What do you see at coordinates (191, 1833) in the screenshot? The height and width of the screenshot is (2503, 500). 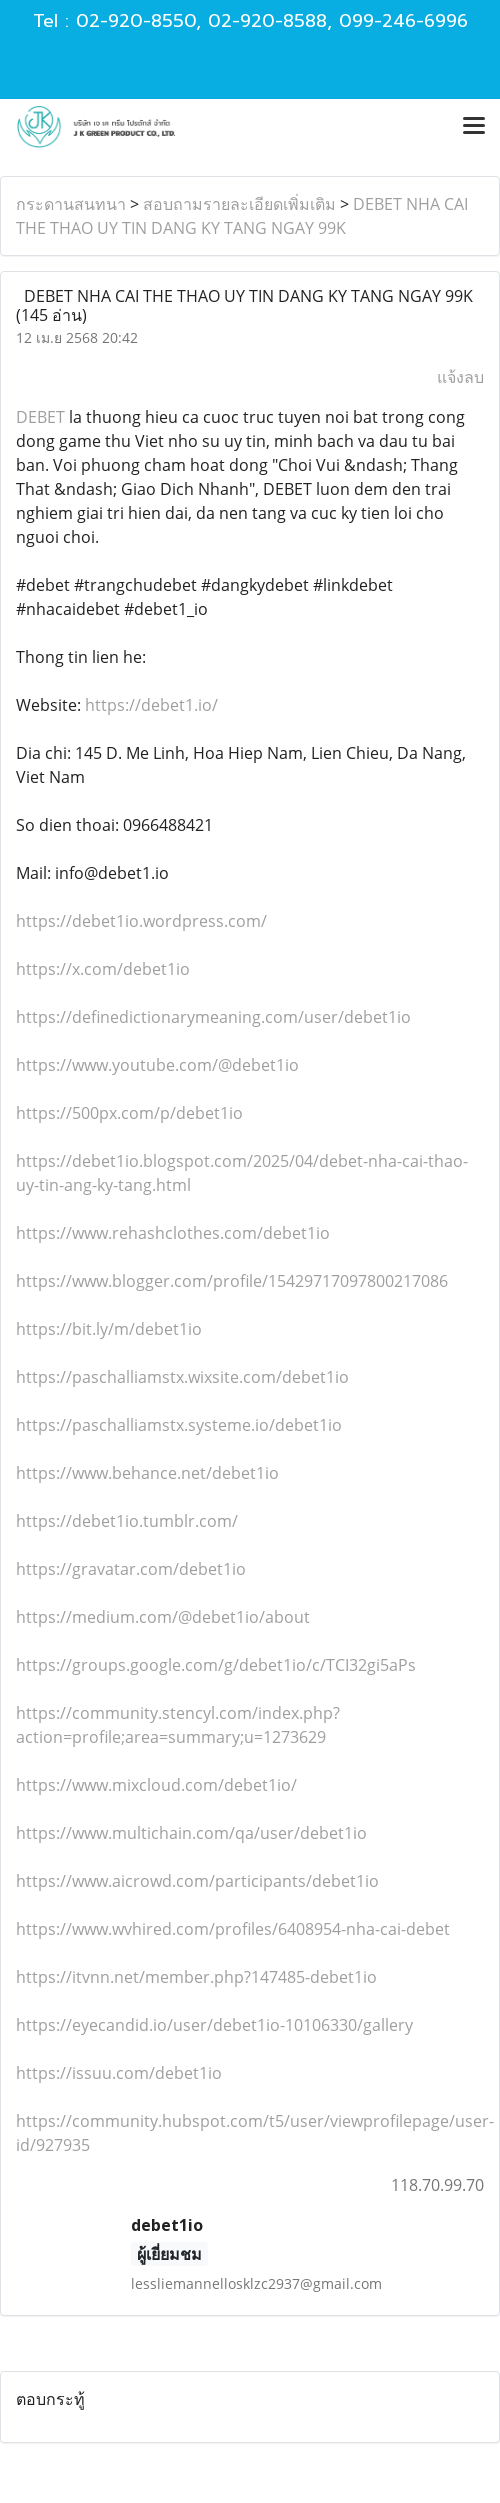 I see `https://www.multichain.com/qa/user/debet1io` at bounding box center [191, 1833].